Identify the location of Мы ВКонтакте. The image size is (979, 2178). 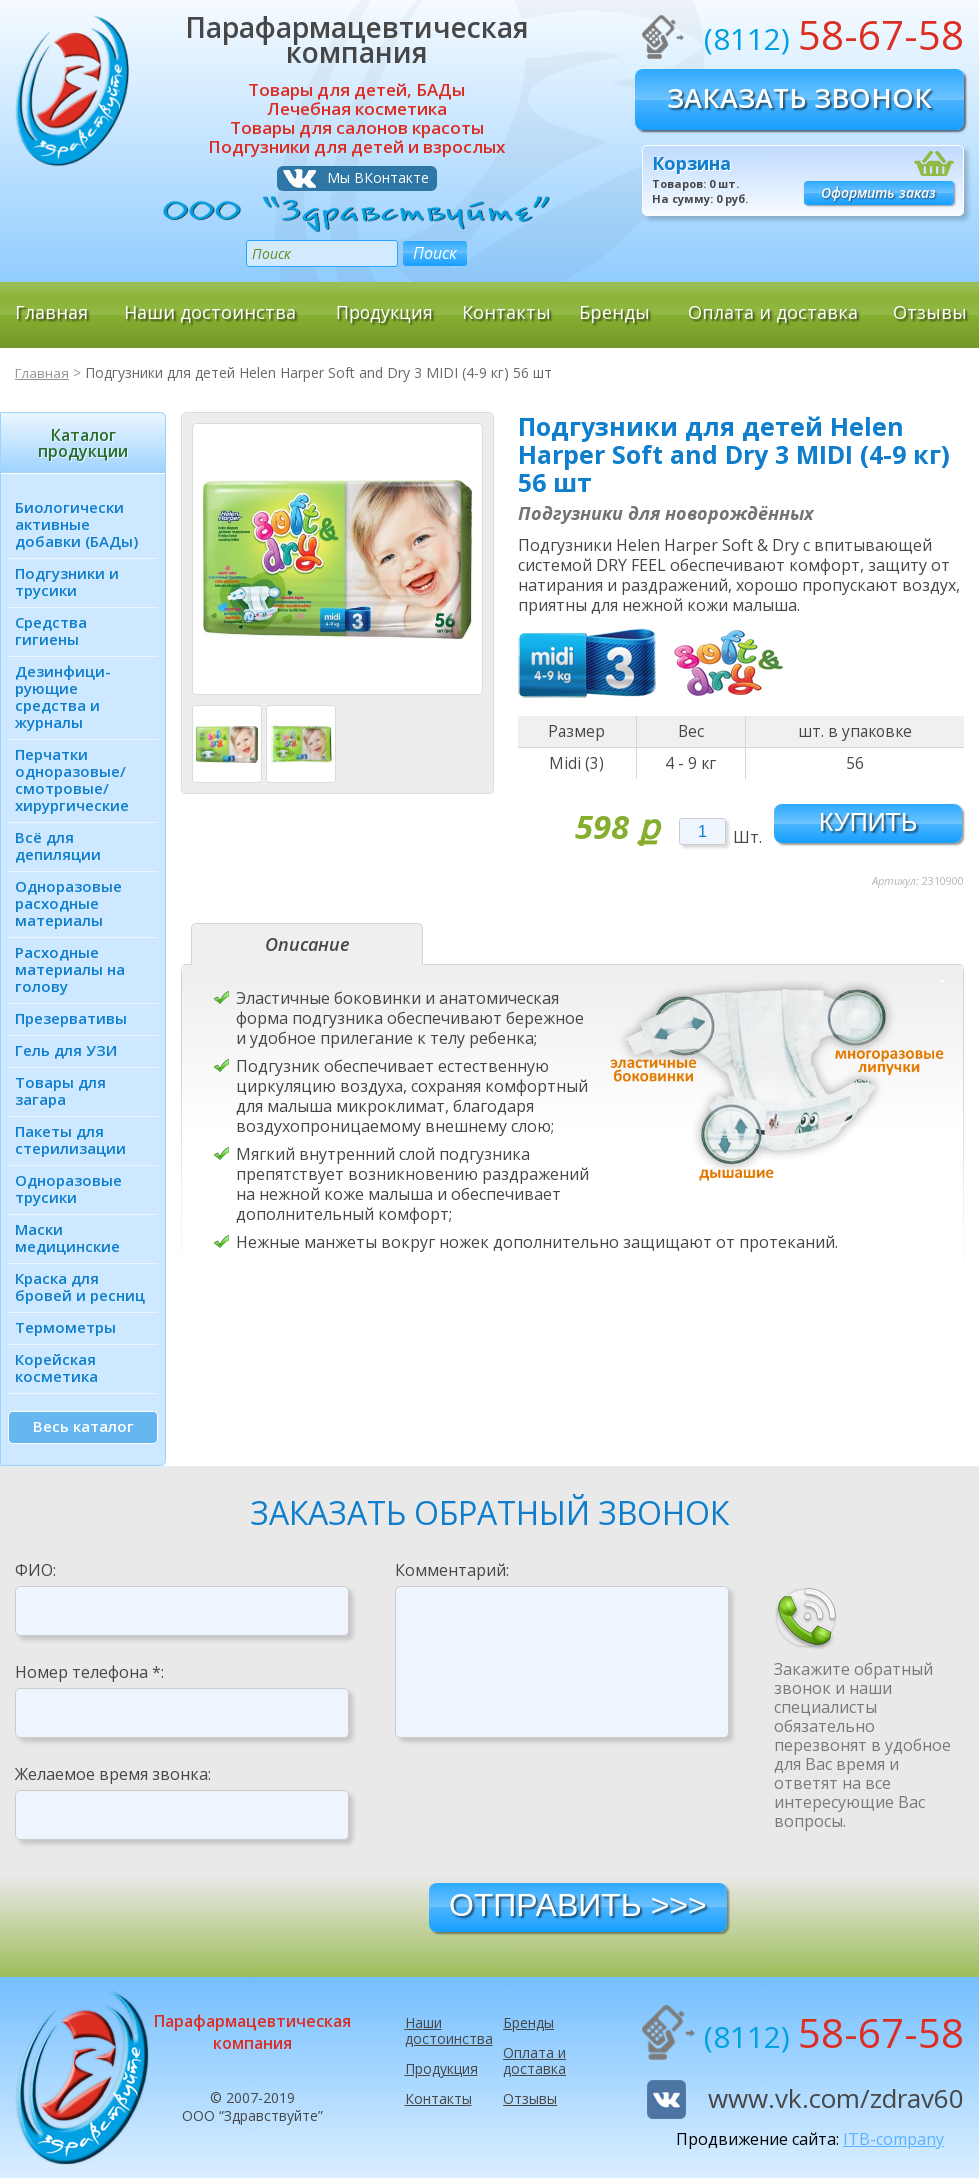
(378, 177).